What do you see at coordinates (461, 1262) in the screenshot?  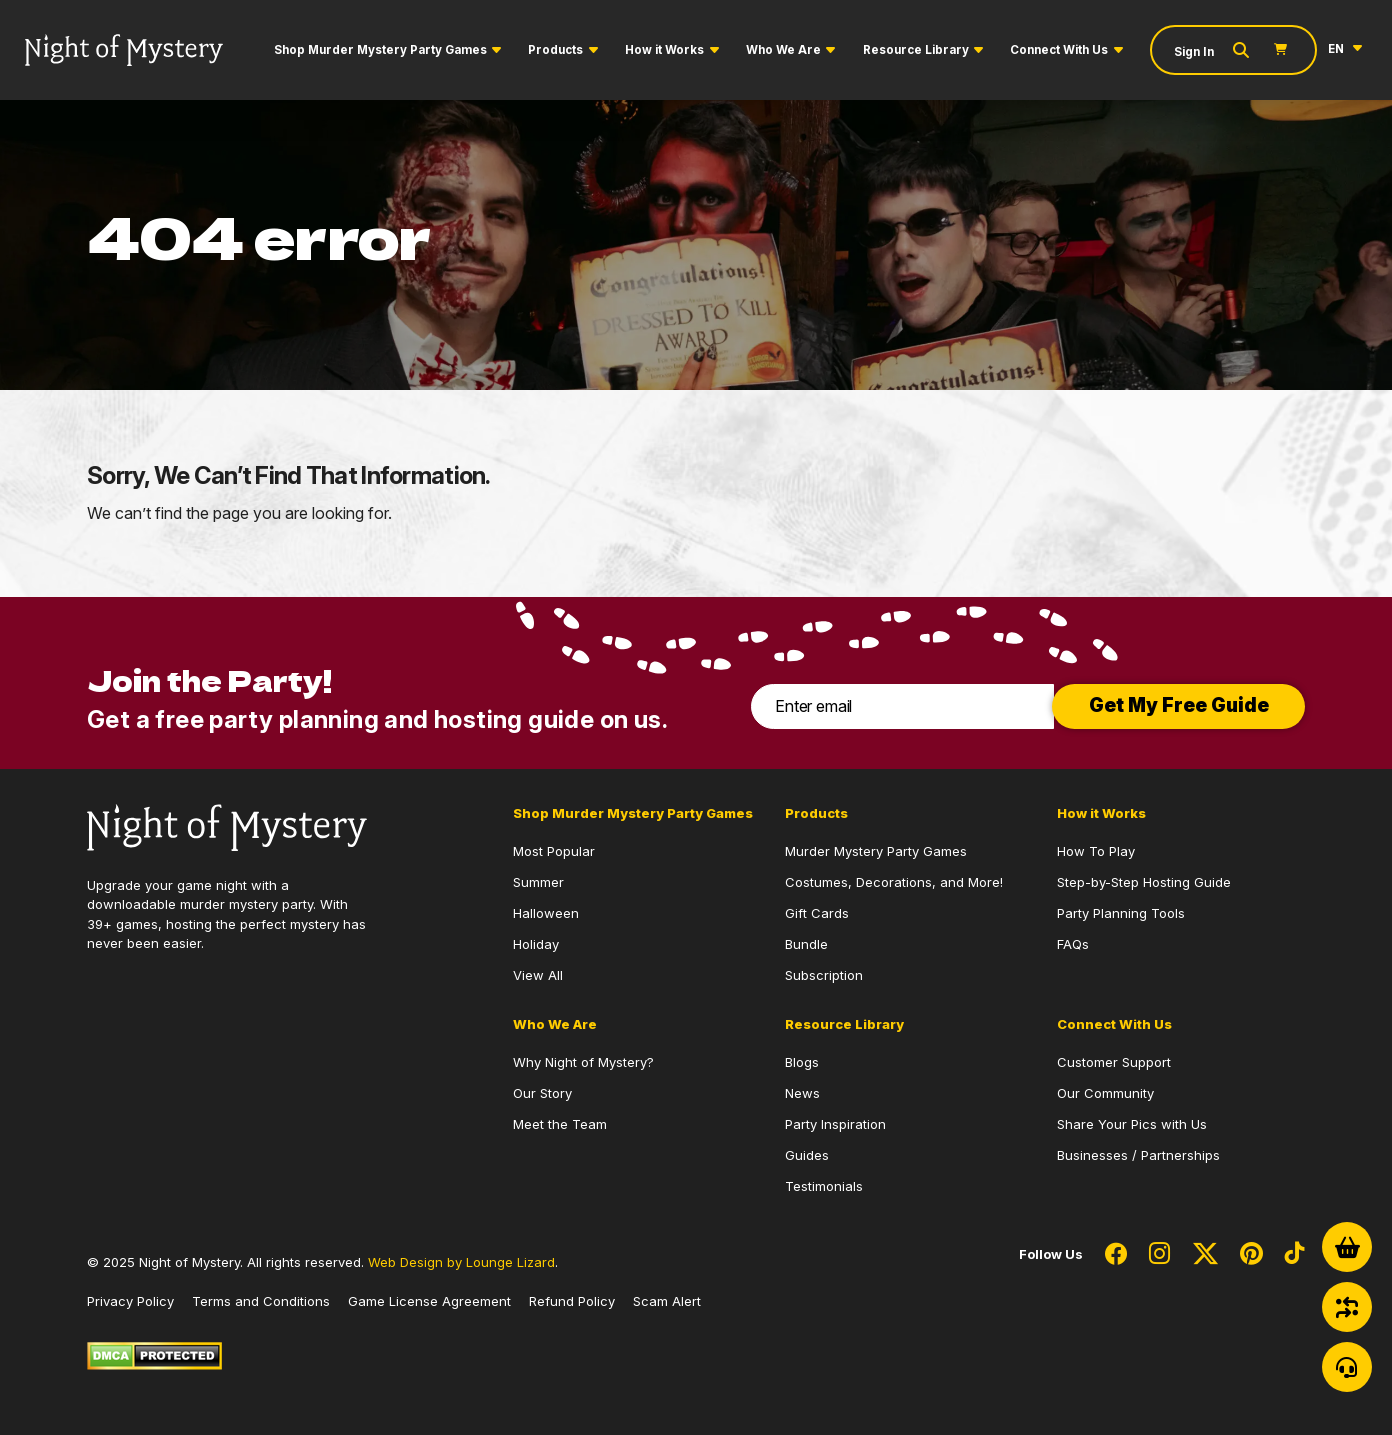 I see `Web Design by Lounge Lizard` at bounding box center [461, 1262].